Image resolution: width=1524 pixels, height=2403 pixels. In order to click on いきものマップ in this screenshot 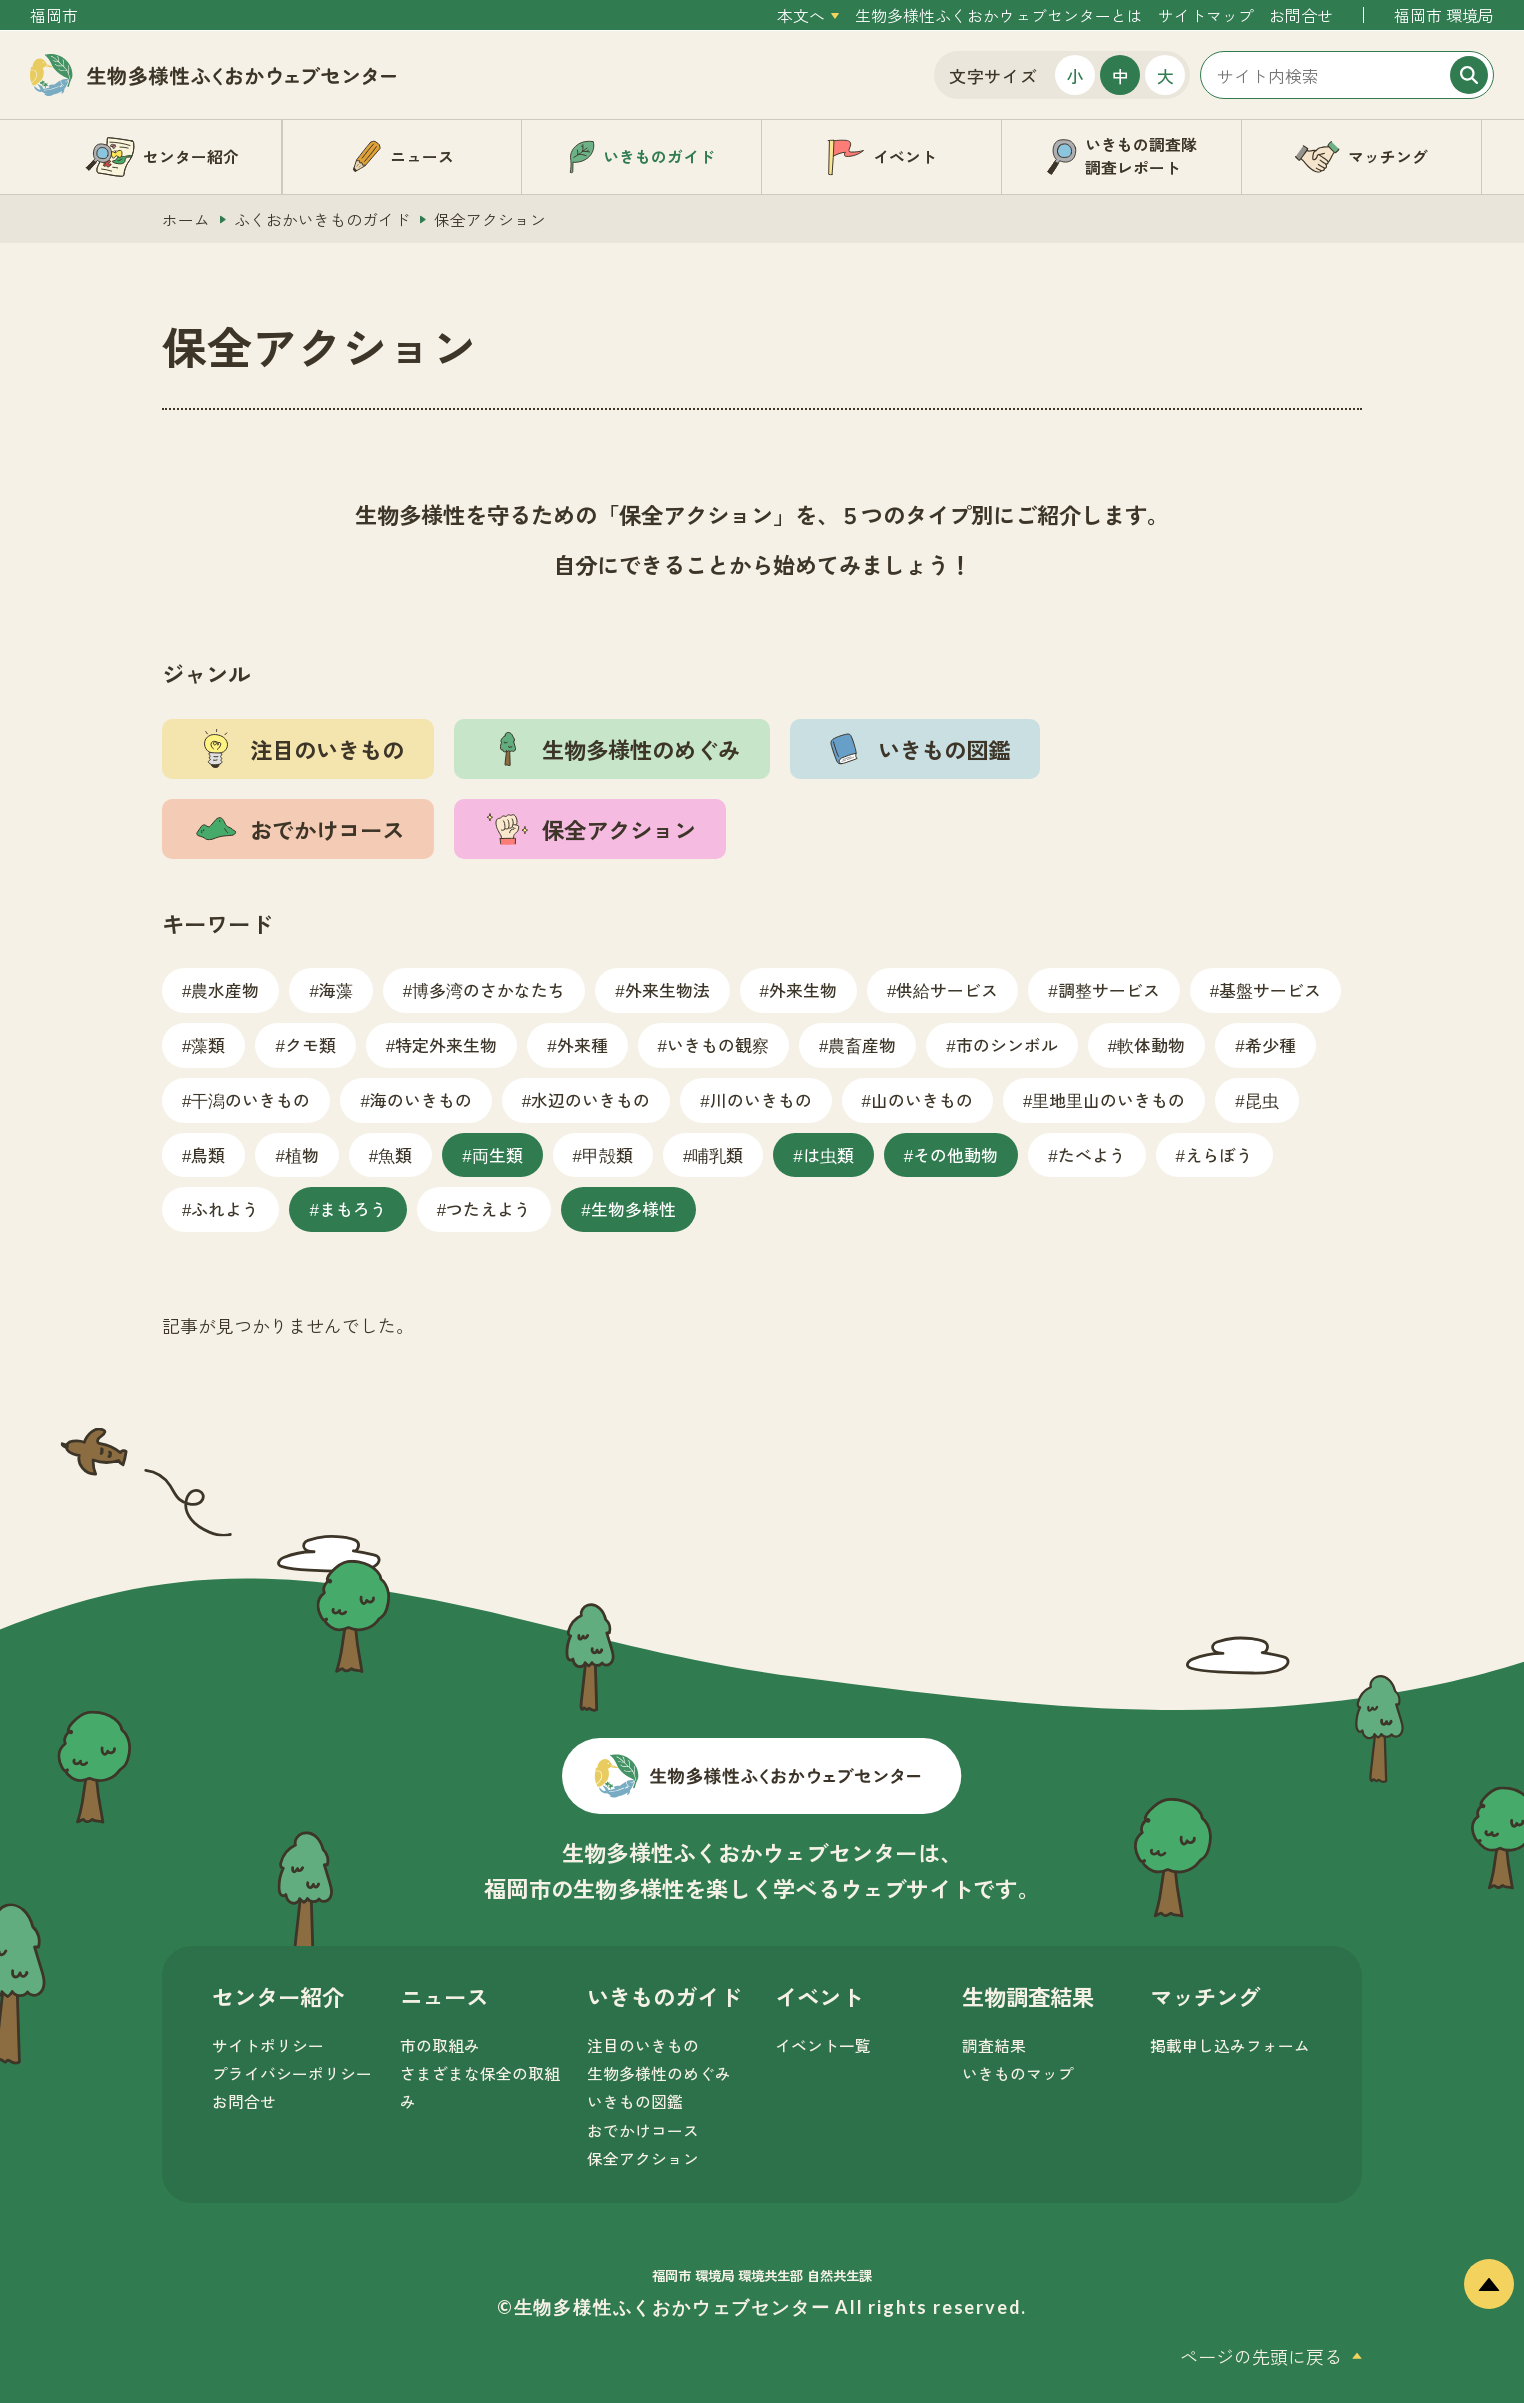, I will do `click(1018, 2073)`.